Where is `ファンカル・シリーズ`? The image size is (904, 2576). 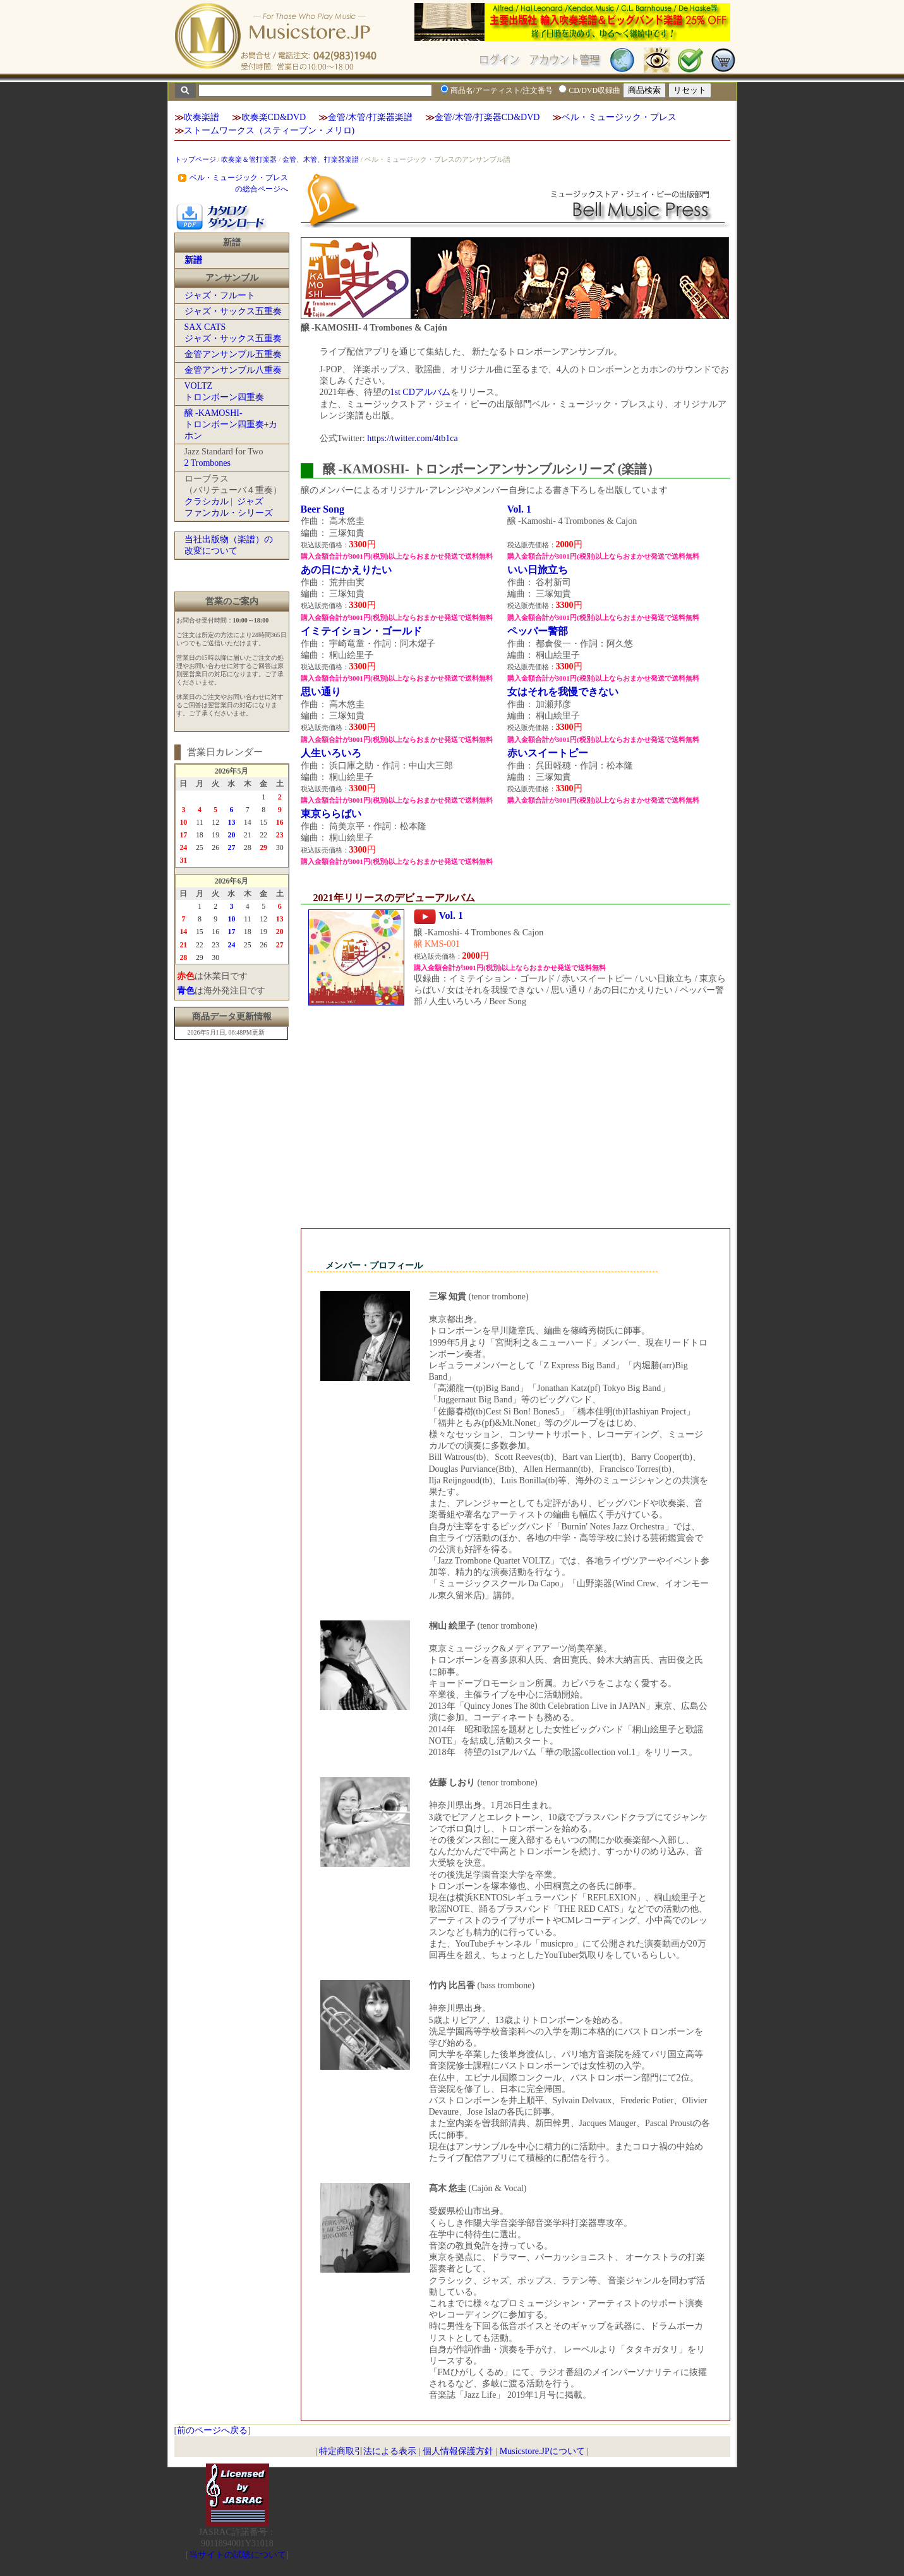 ファンカル・シリーズ is located at coordinates (228, 513).